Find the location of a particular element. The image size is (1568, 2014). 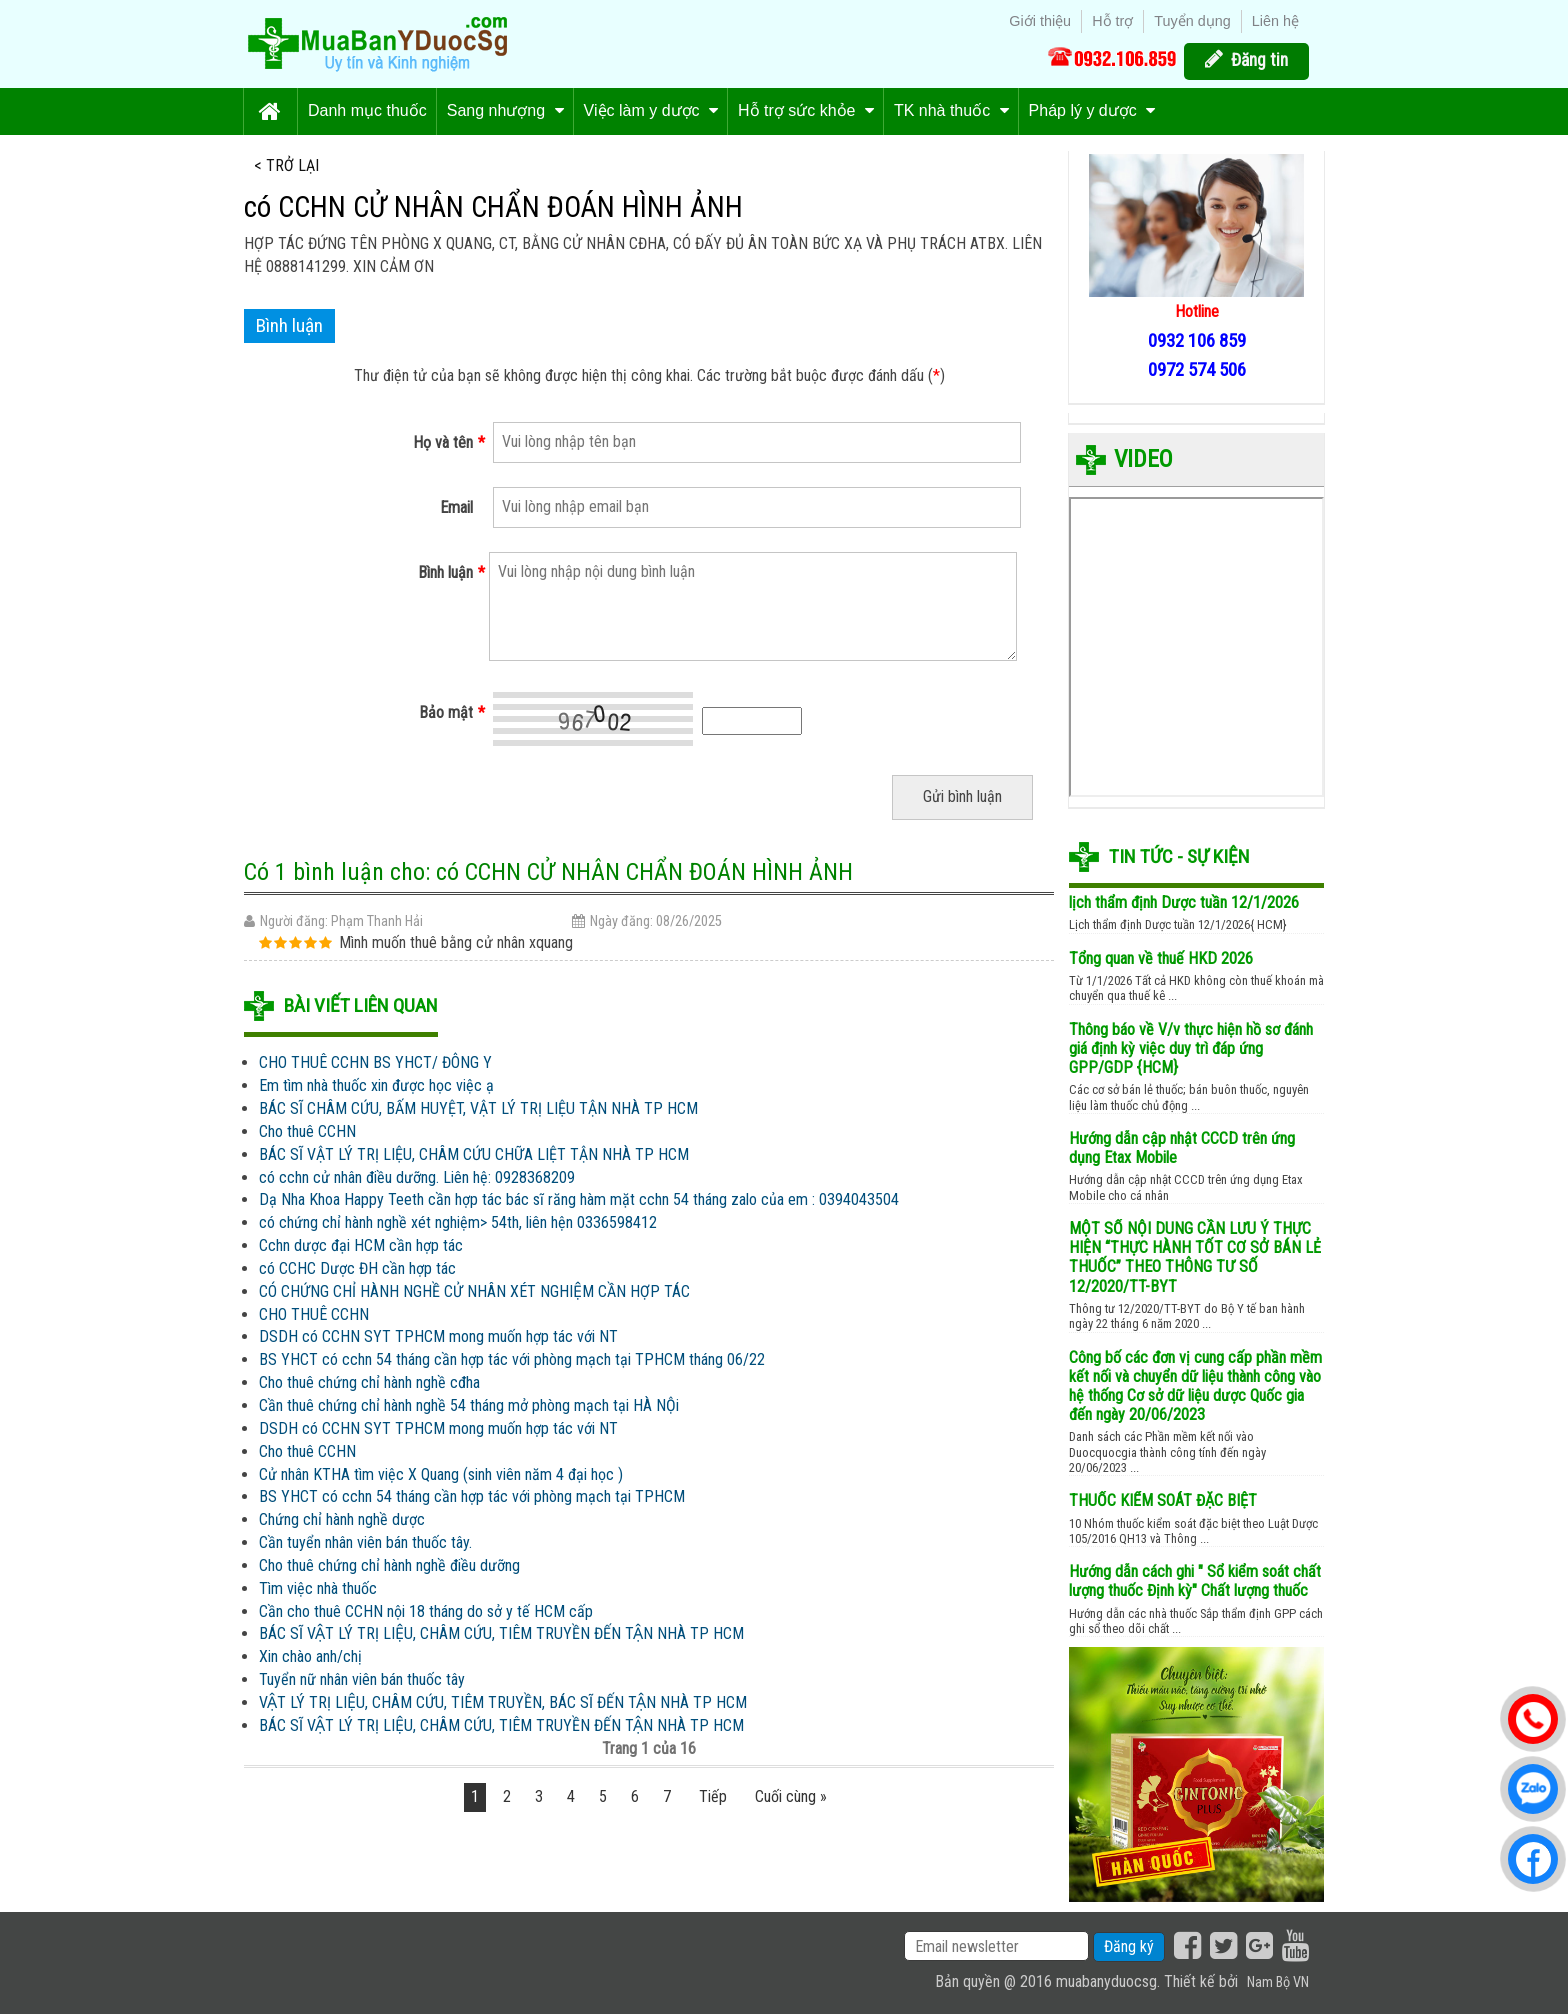

Email is located at coordinates (456, 507).